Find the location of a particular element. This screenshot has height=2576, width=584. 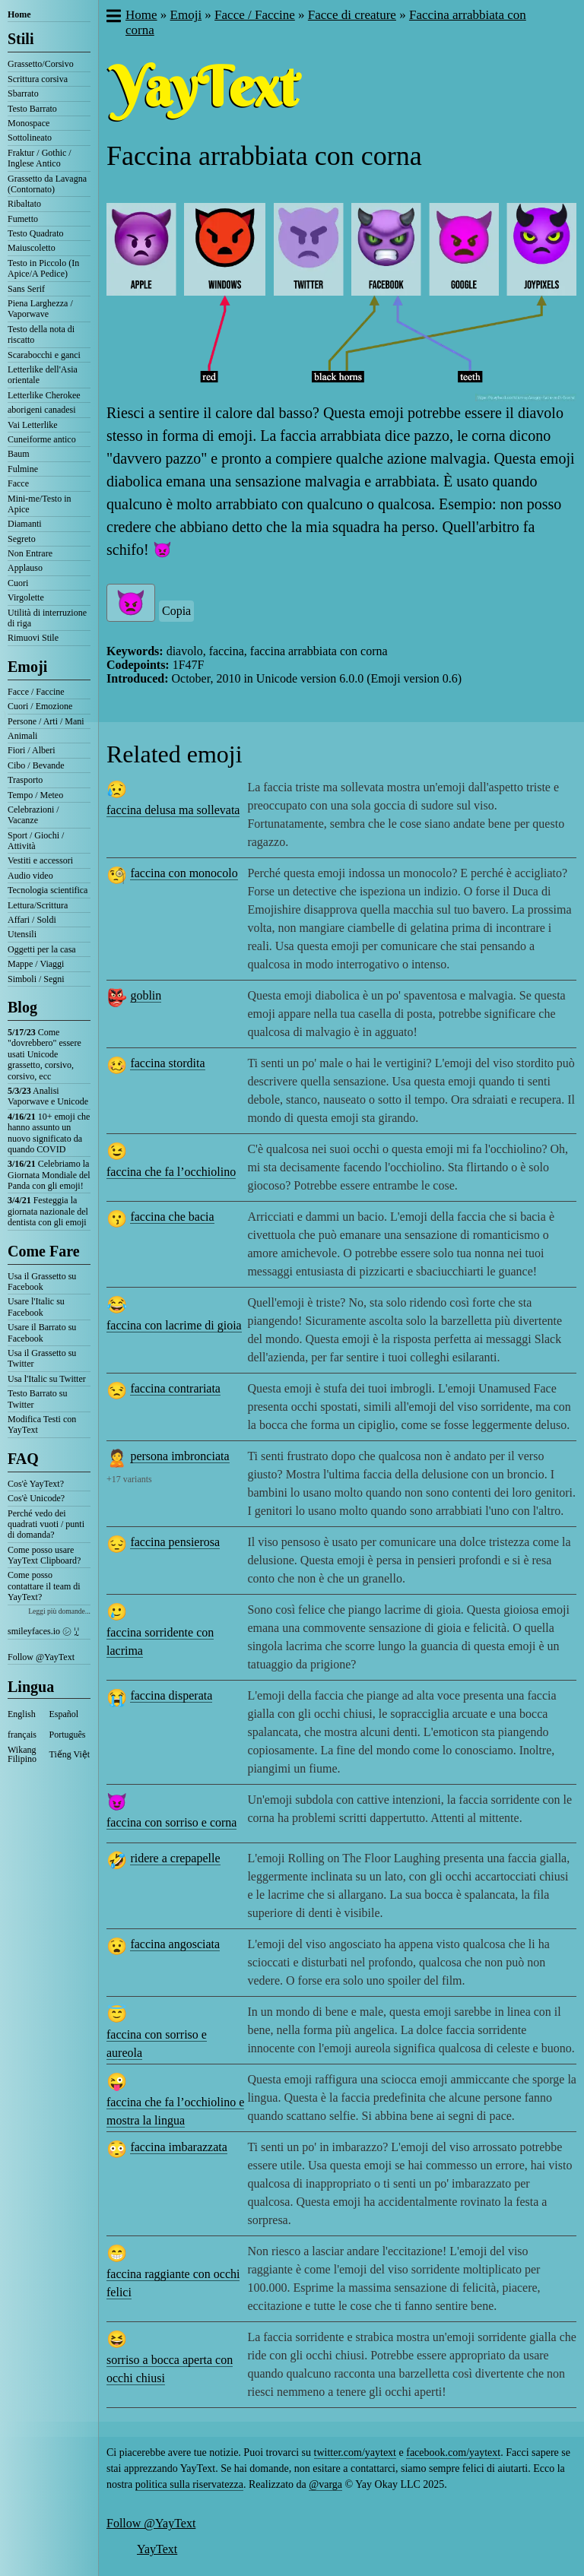

English is located at coordinates (22, 1714).